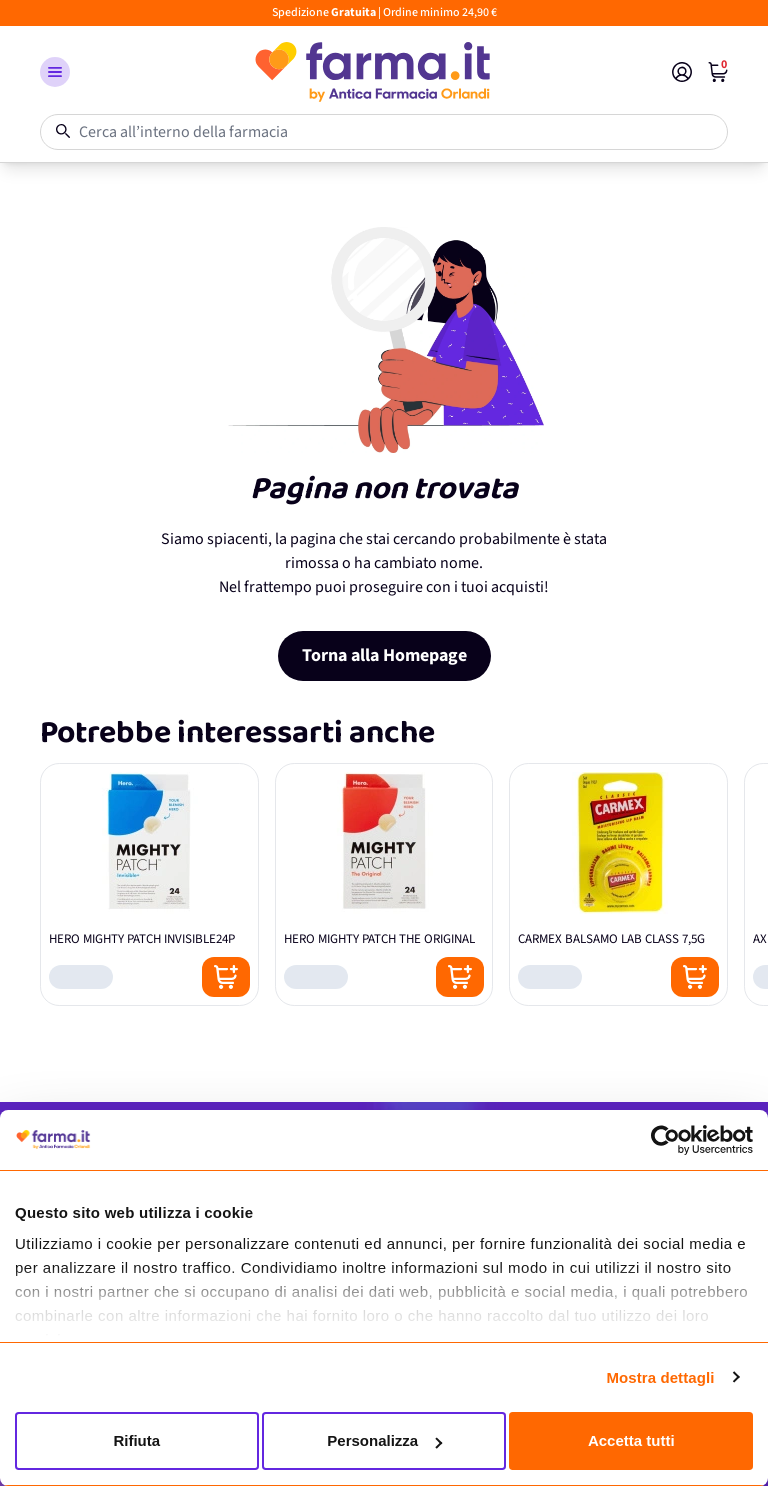 The image size is (768, 1486). What do you see at coordinates (384, 1440) in the screenshot?
I see `Personalizza` at bounding box center [384, 1440].